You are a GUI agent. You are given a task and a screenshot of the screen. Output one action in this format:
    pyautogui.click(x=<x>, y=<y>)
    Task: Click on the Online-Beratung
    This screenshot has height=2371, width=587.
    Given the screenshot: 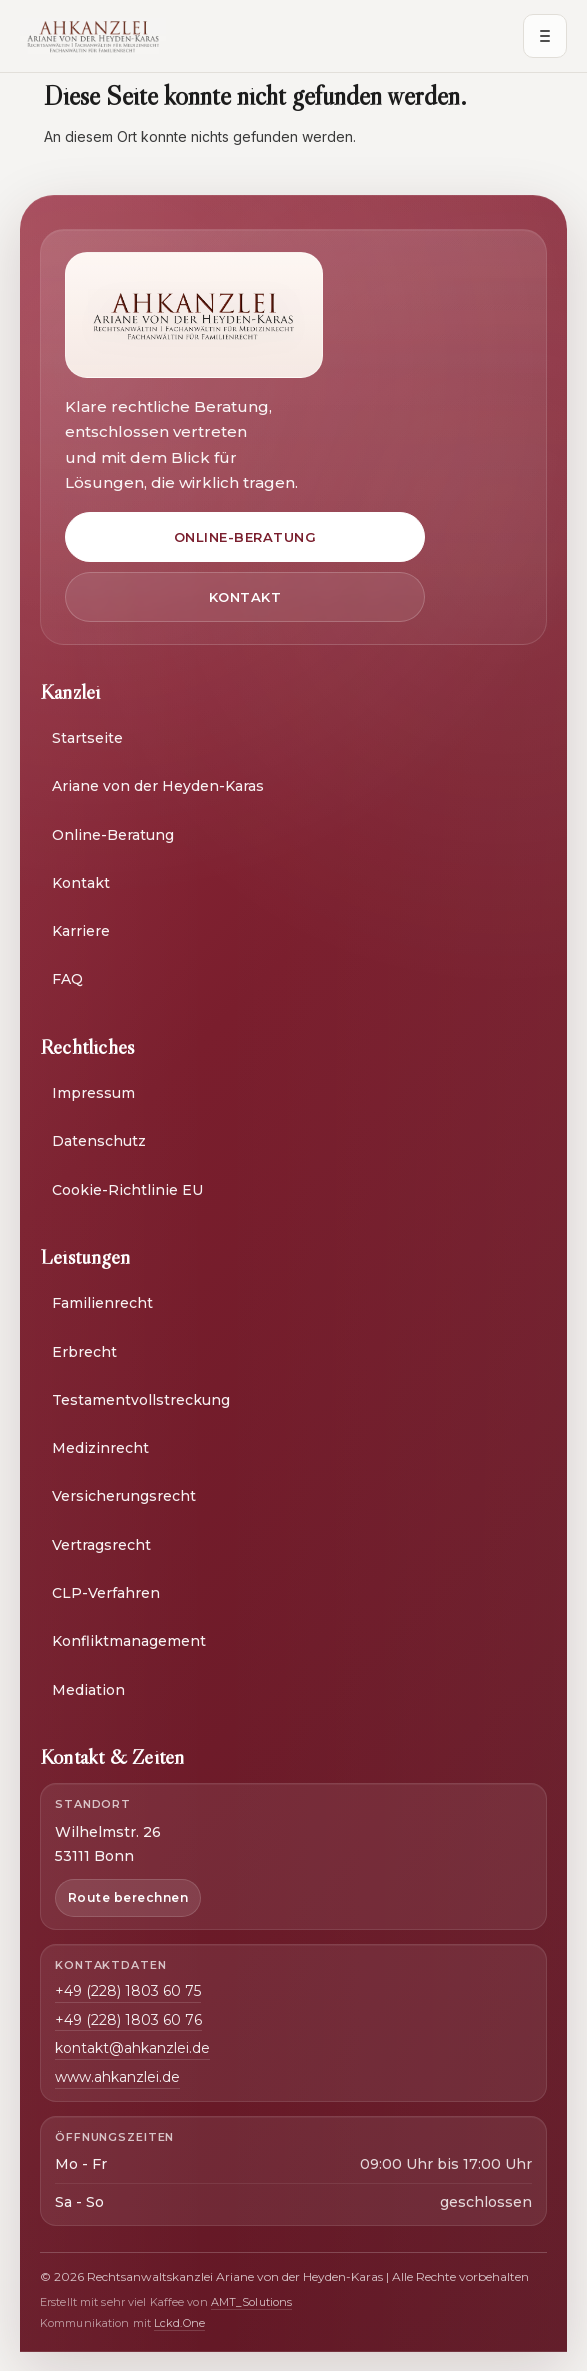 What is the action you would take?
    pyautogui.click(x=113, y=835)
    